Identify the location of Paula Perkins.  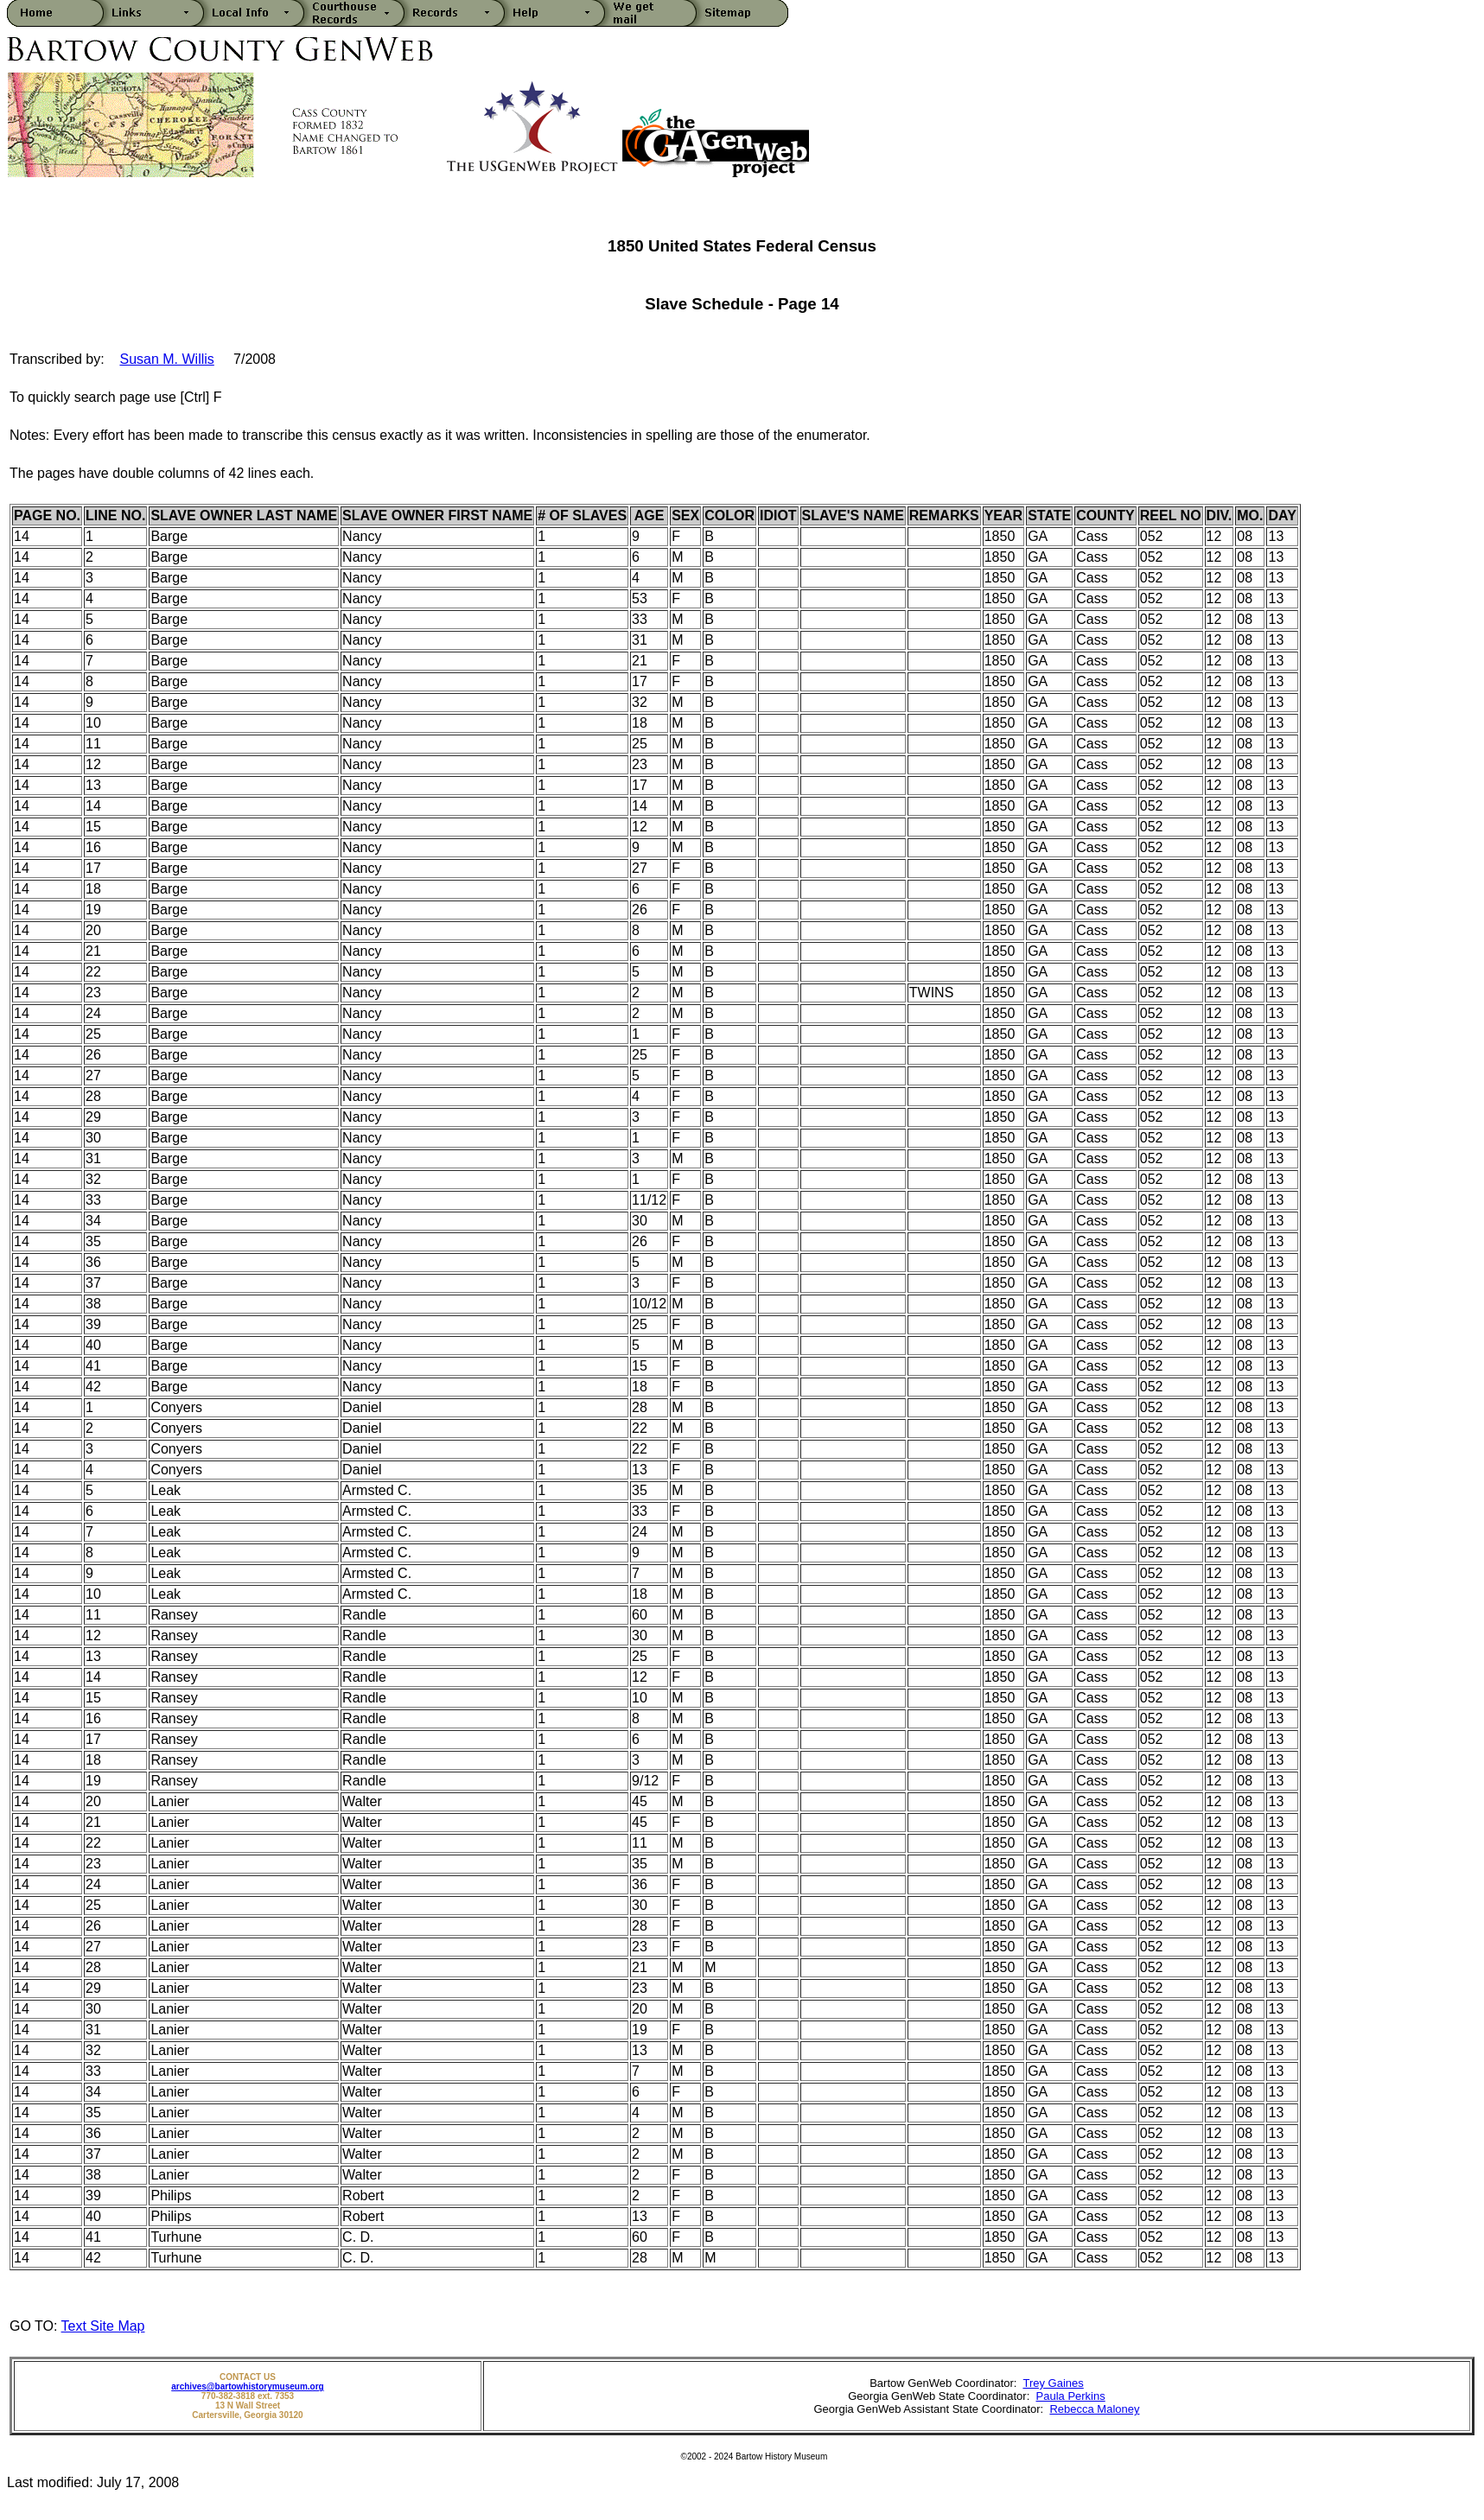
(1070, 2396).